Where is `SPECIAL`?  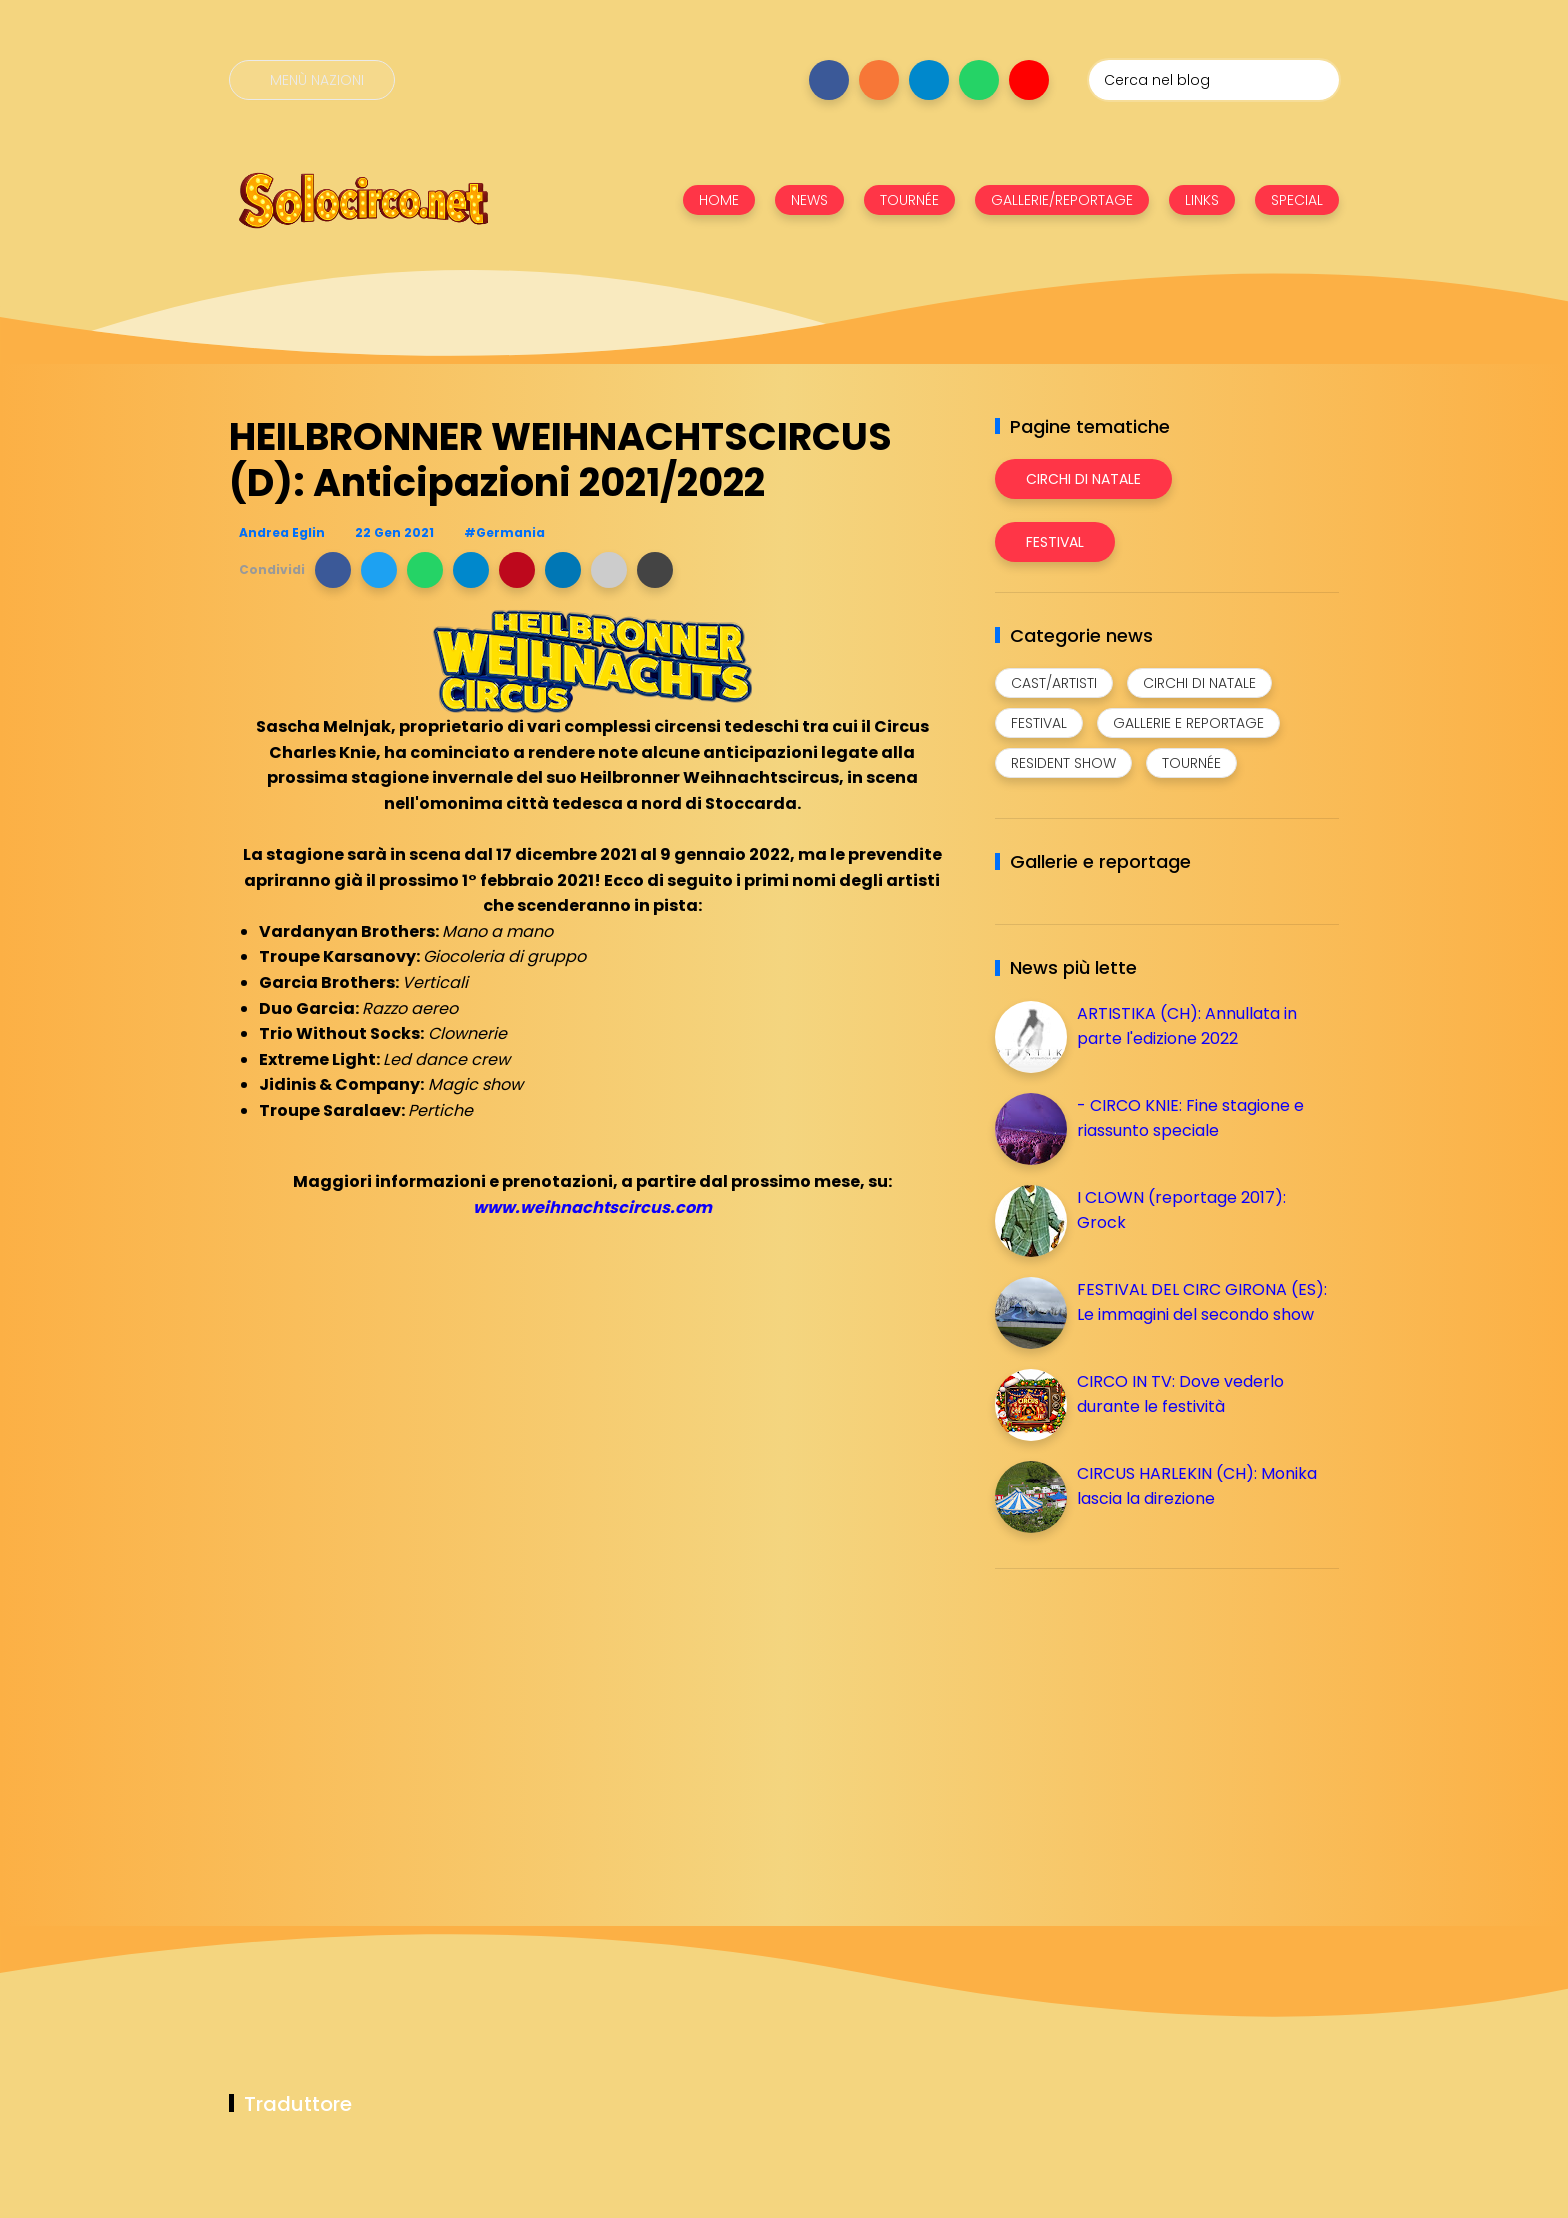 SPECIAL is located at coordinates (1297, 200).